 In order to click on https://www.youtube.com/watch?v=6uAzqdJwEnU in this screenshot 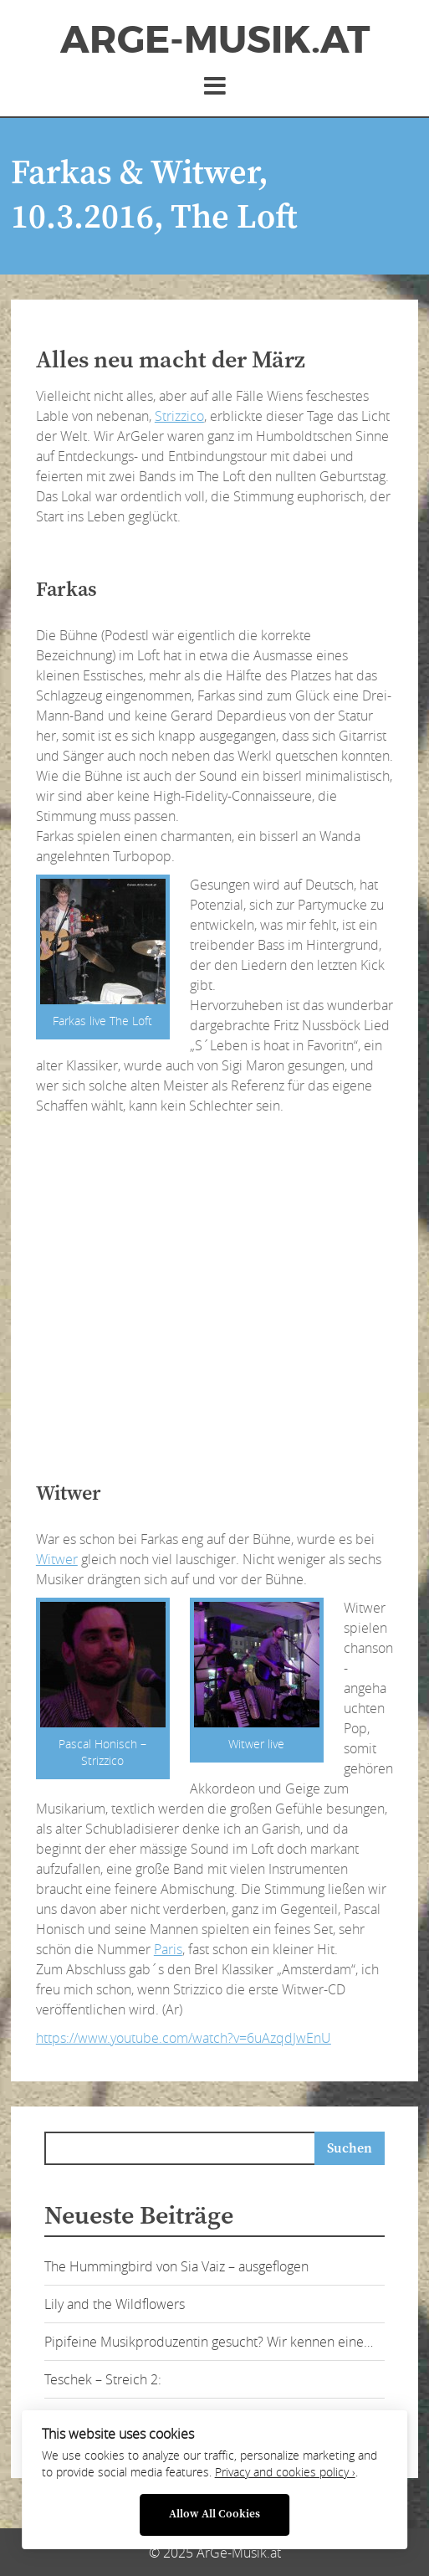, I will do `click(183, 2038)`.